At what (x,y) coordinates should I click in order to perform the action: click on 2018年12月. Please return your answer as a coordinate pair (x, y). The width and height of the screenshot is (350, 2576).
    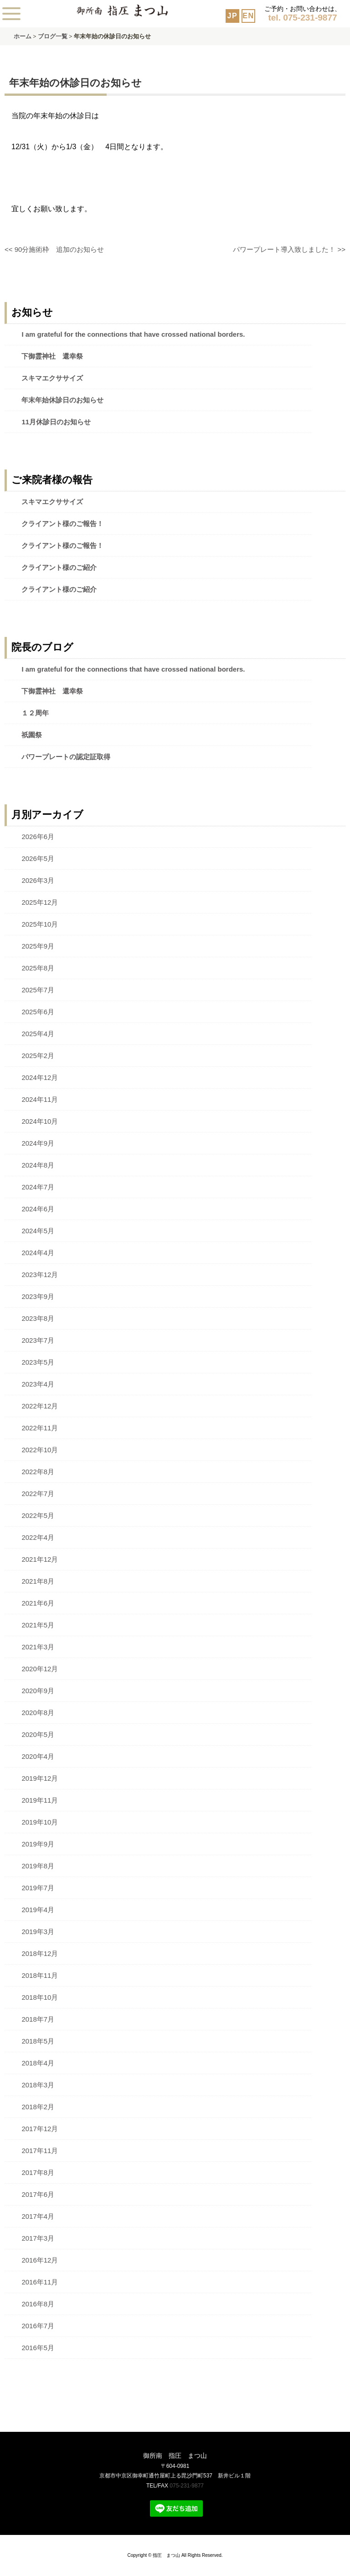
    Looking at the image, I should click on (39, 1953).